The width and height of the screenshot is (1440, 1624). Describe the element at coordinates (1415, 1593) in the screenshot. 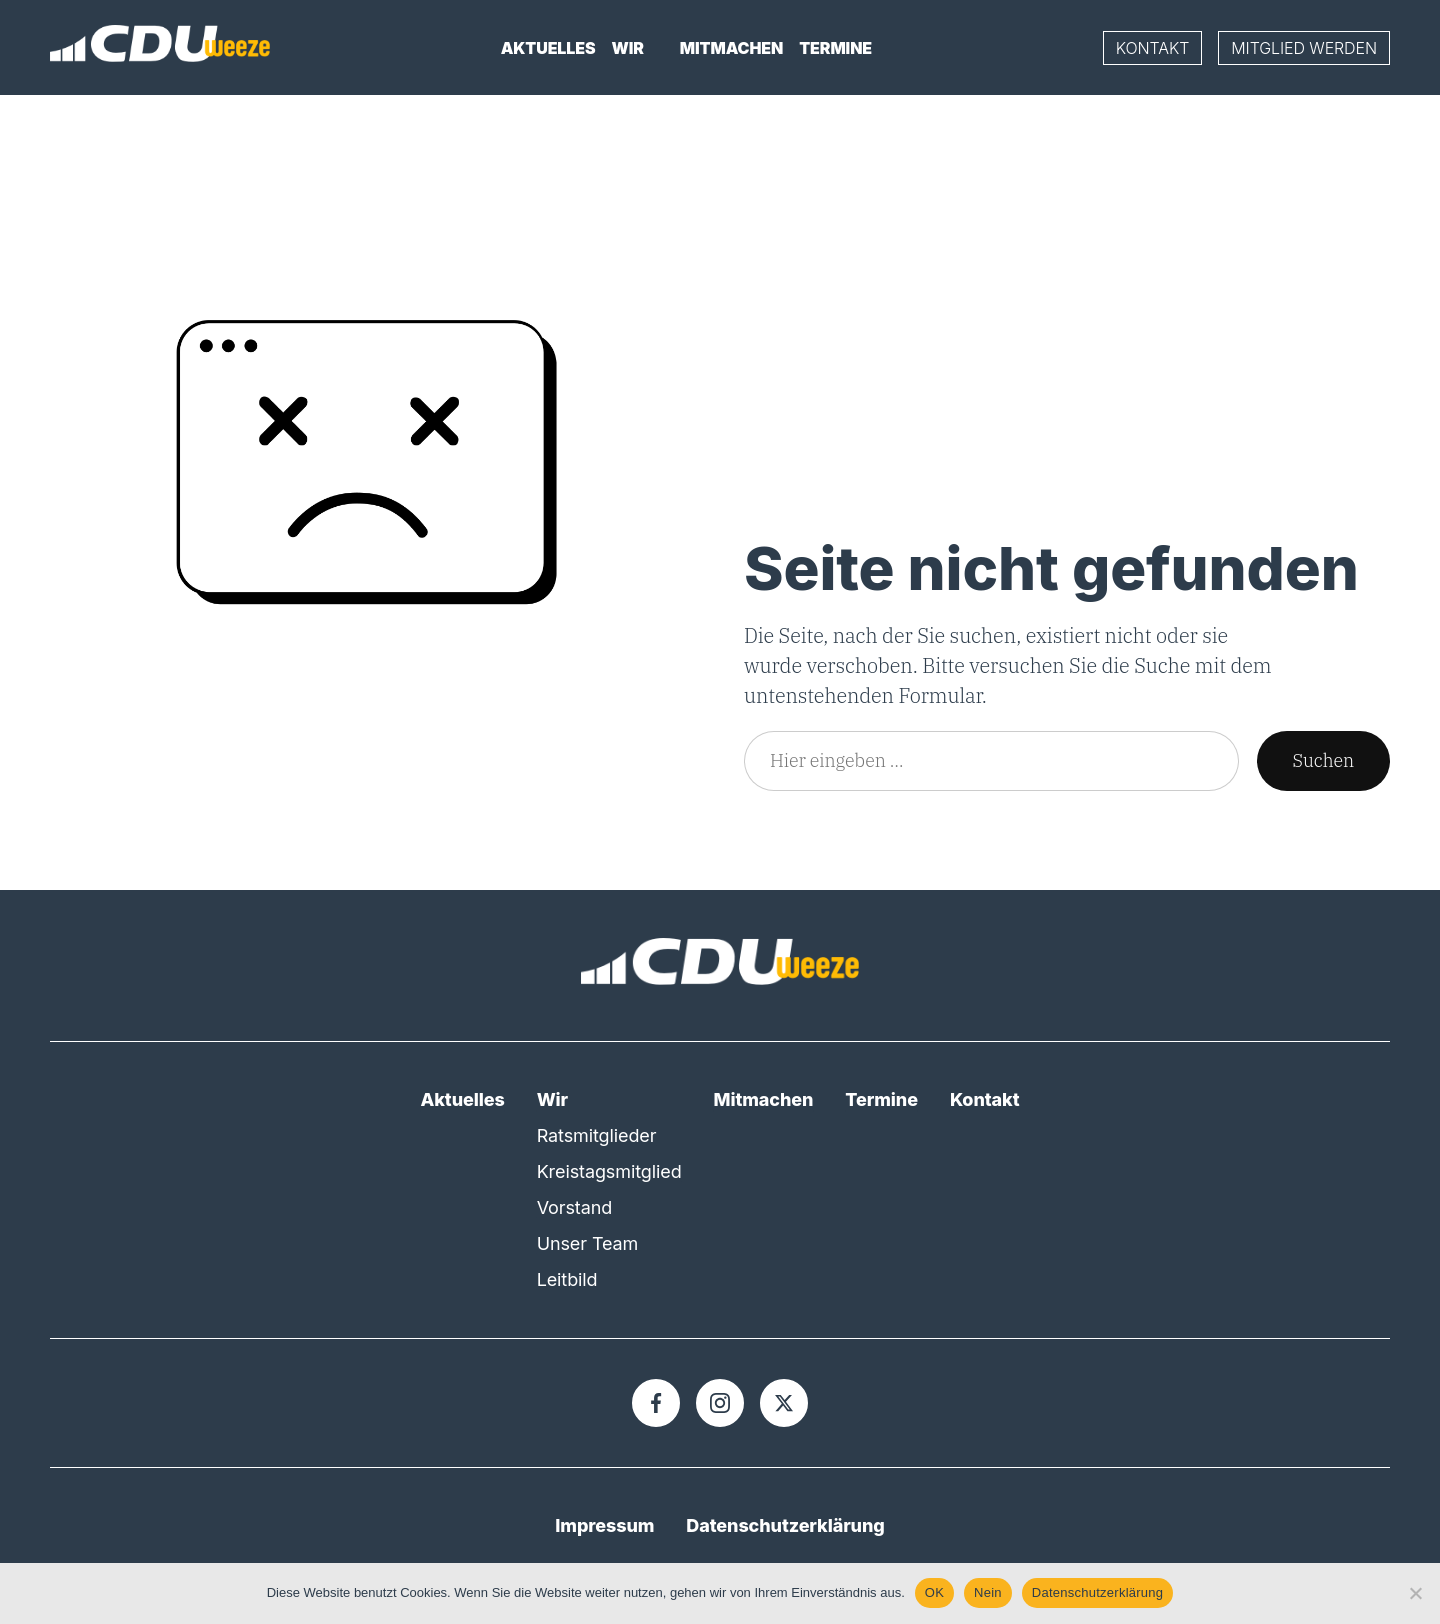

I see `[Nein]` at that location.